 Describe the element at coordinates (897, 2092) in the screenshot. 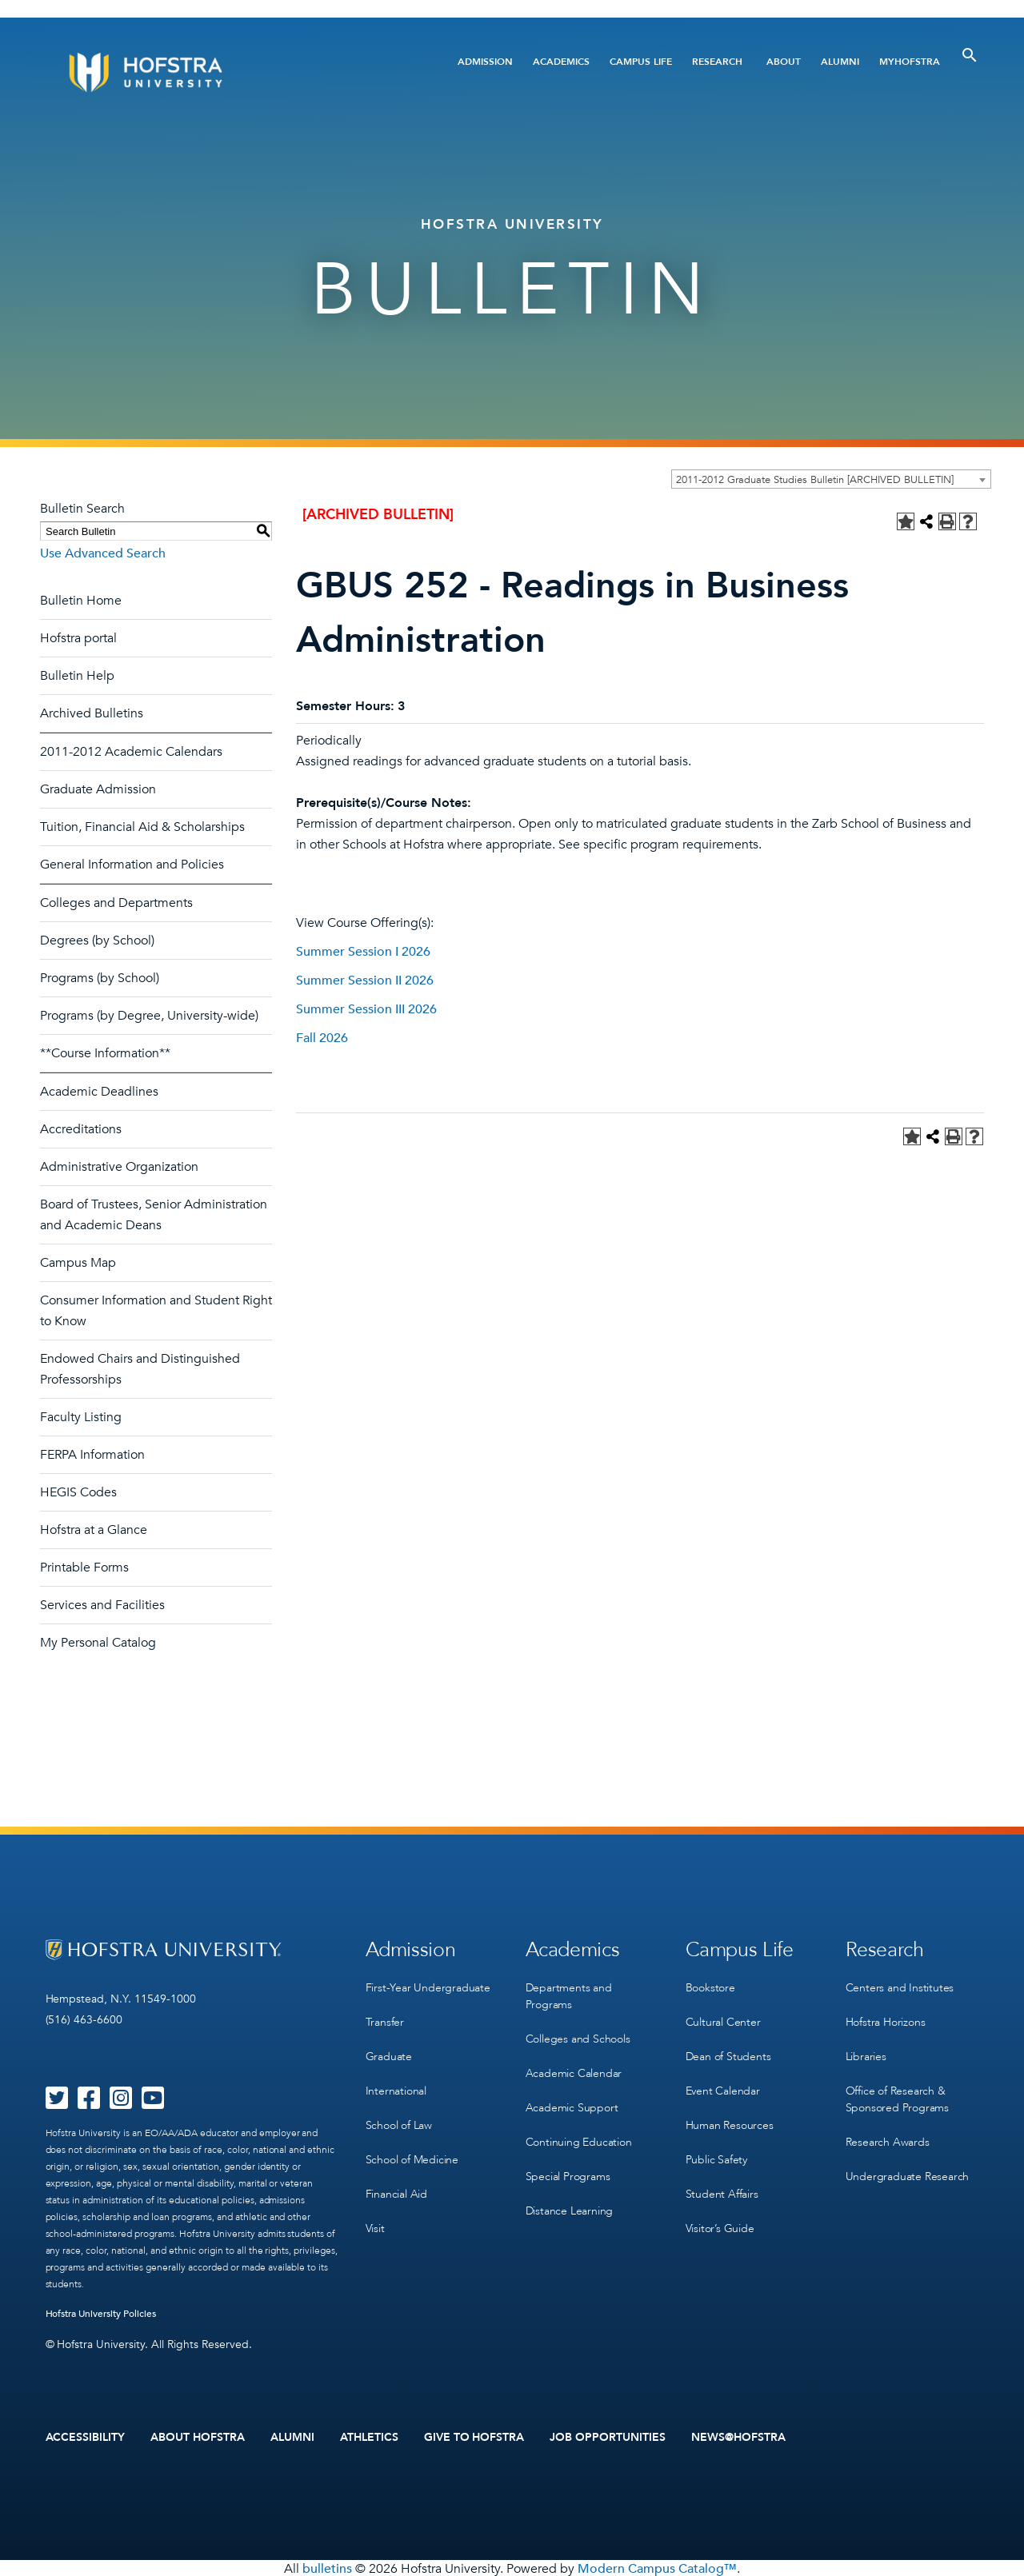

I see `Office of Research & Sponsored Programs` at that location.